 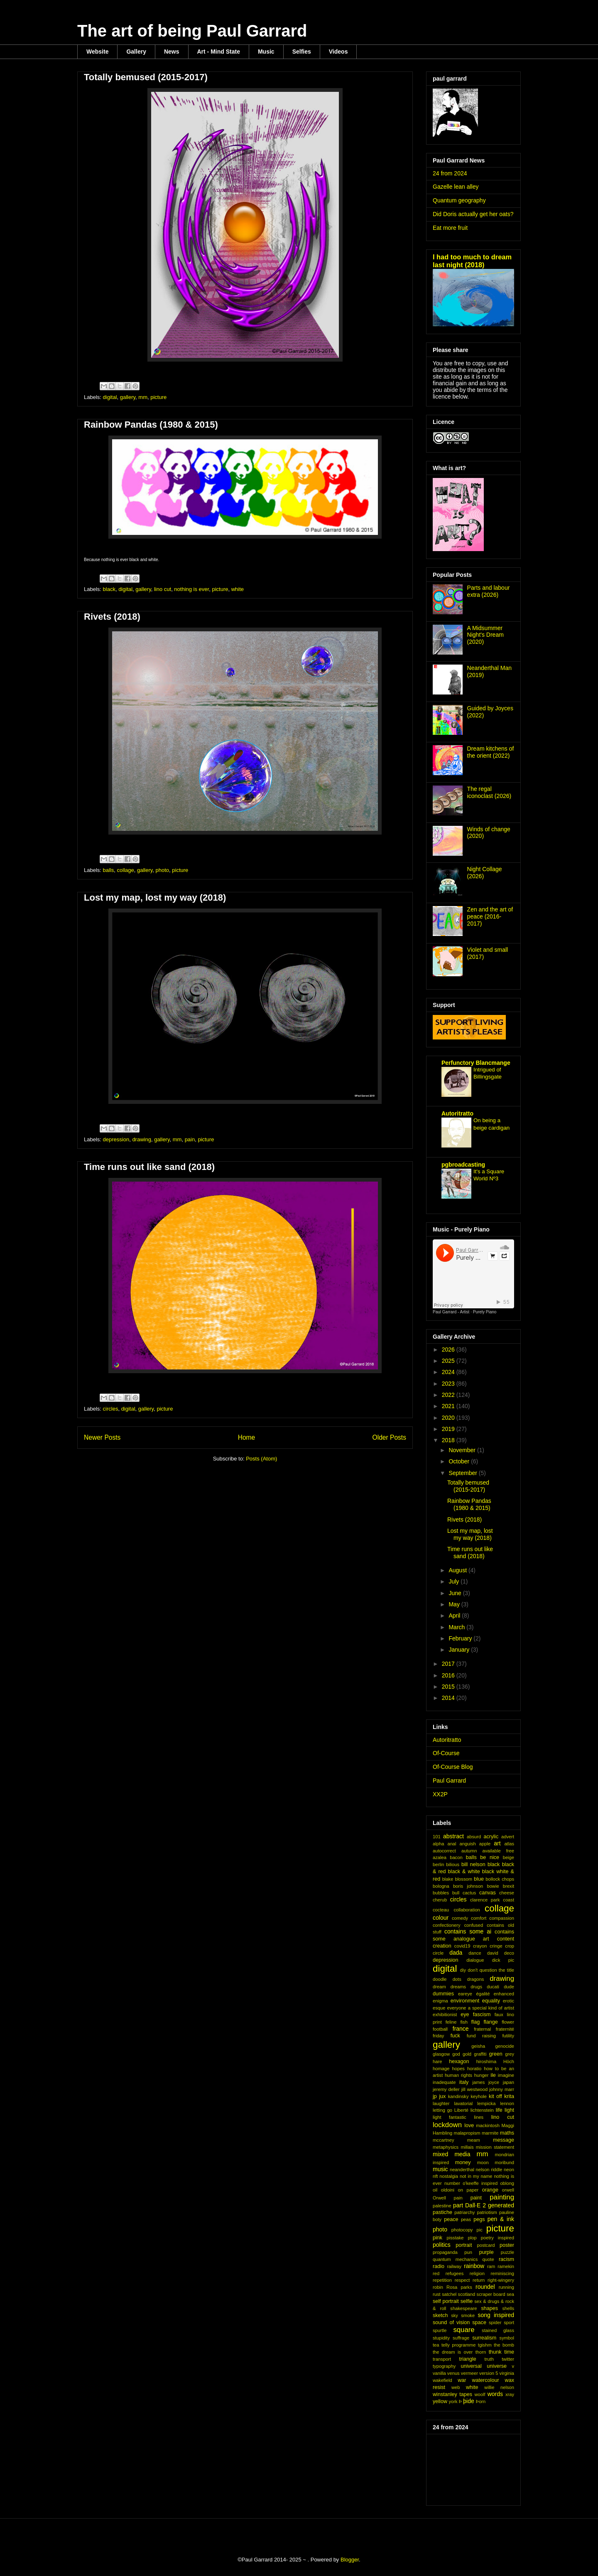 I want to click on enhanced, so click(x=504, y=1993).